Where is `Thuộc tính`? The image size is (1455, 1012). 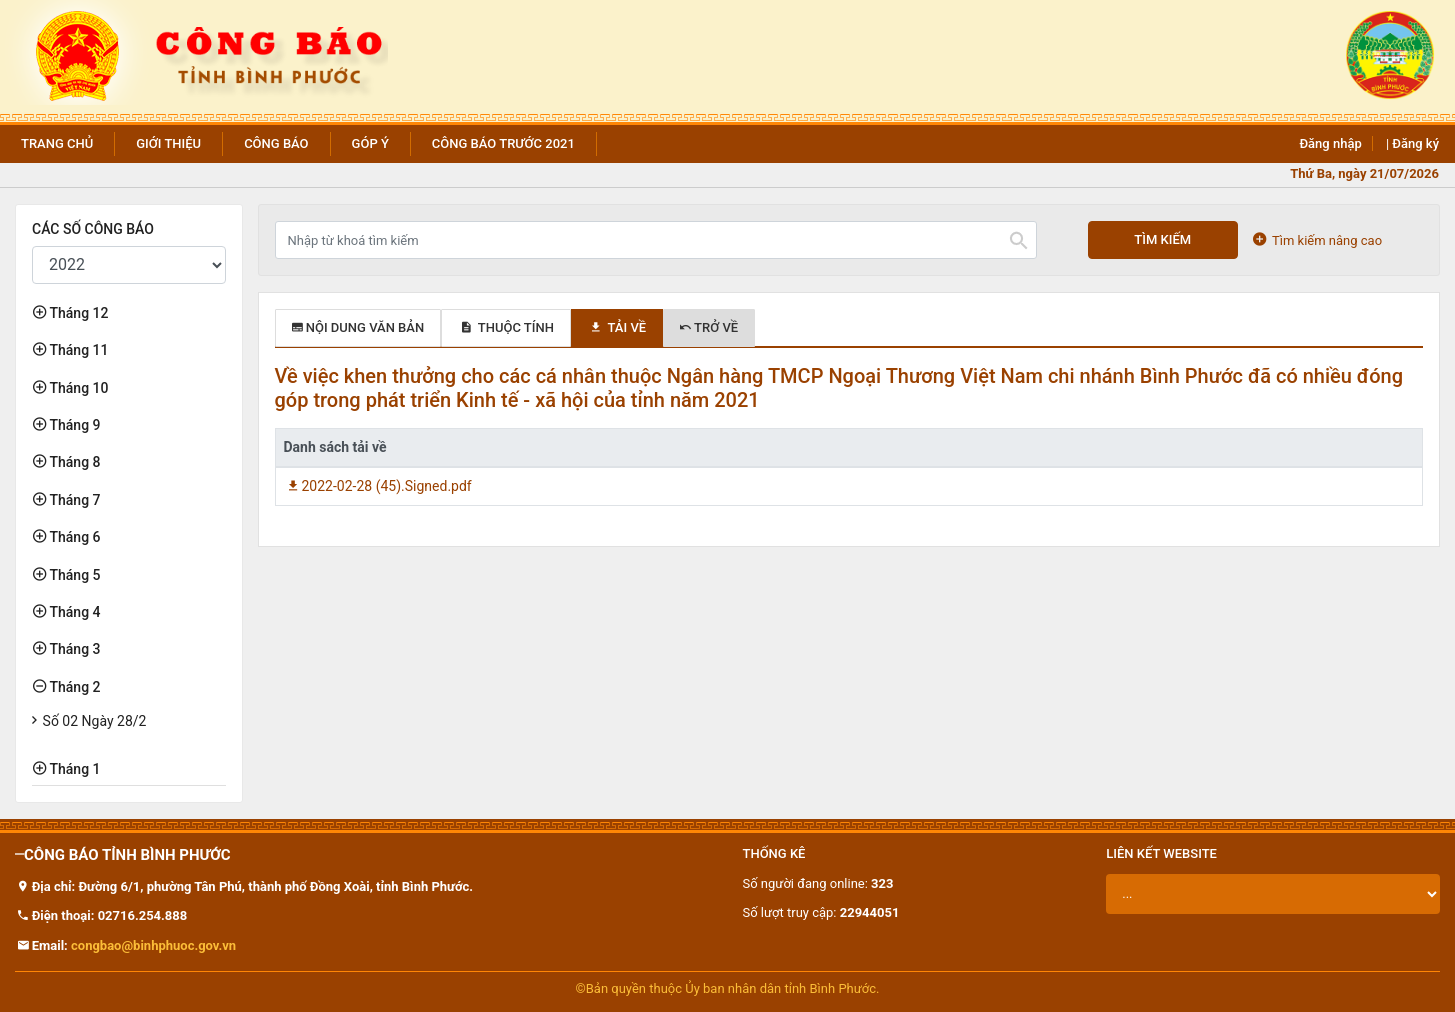 Thuộc tính is located at coordinates (506, 327).